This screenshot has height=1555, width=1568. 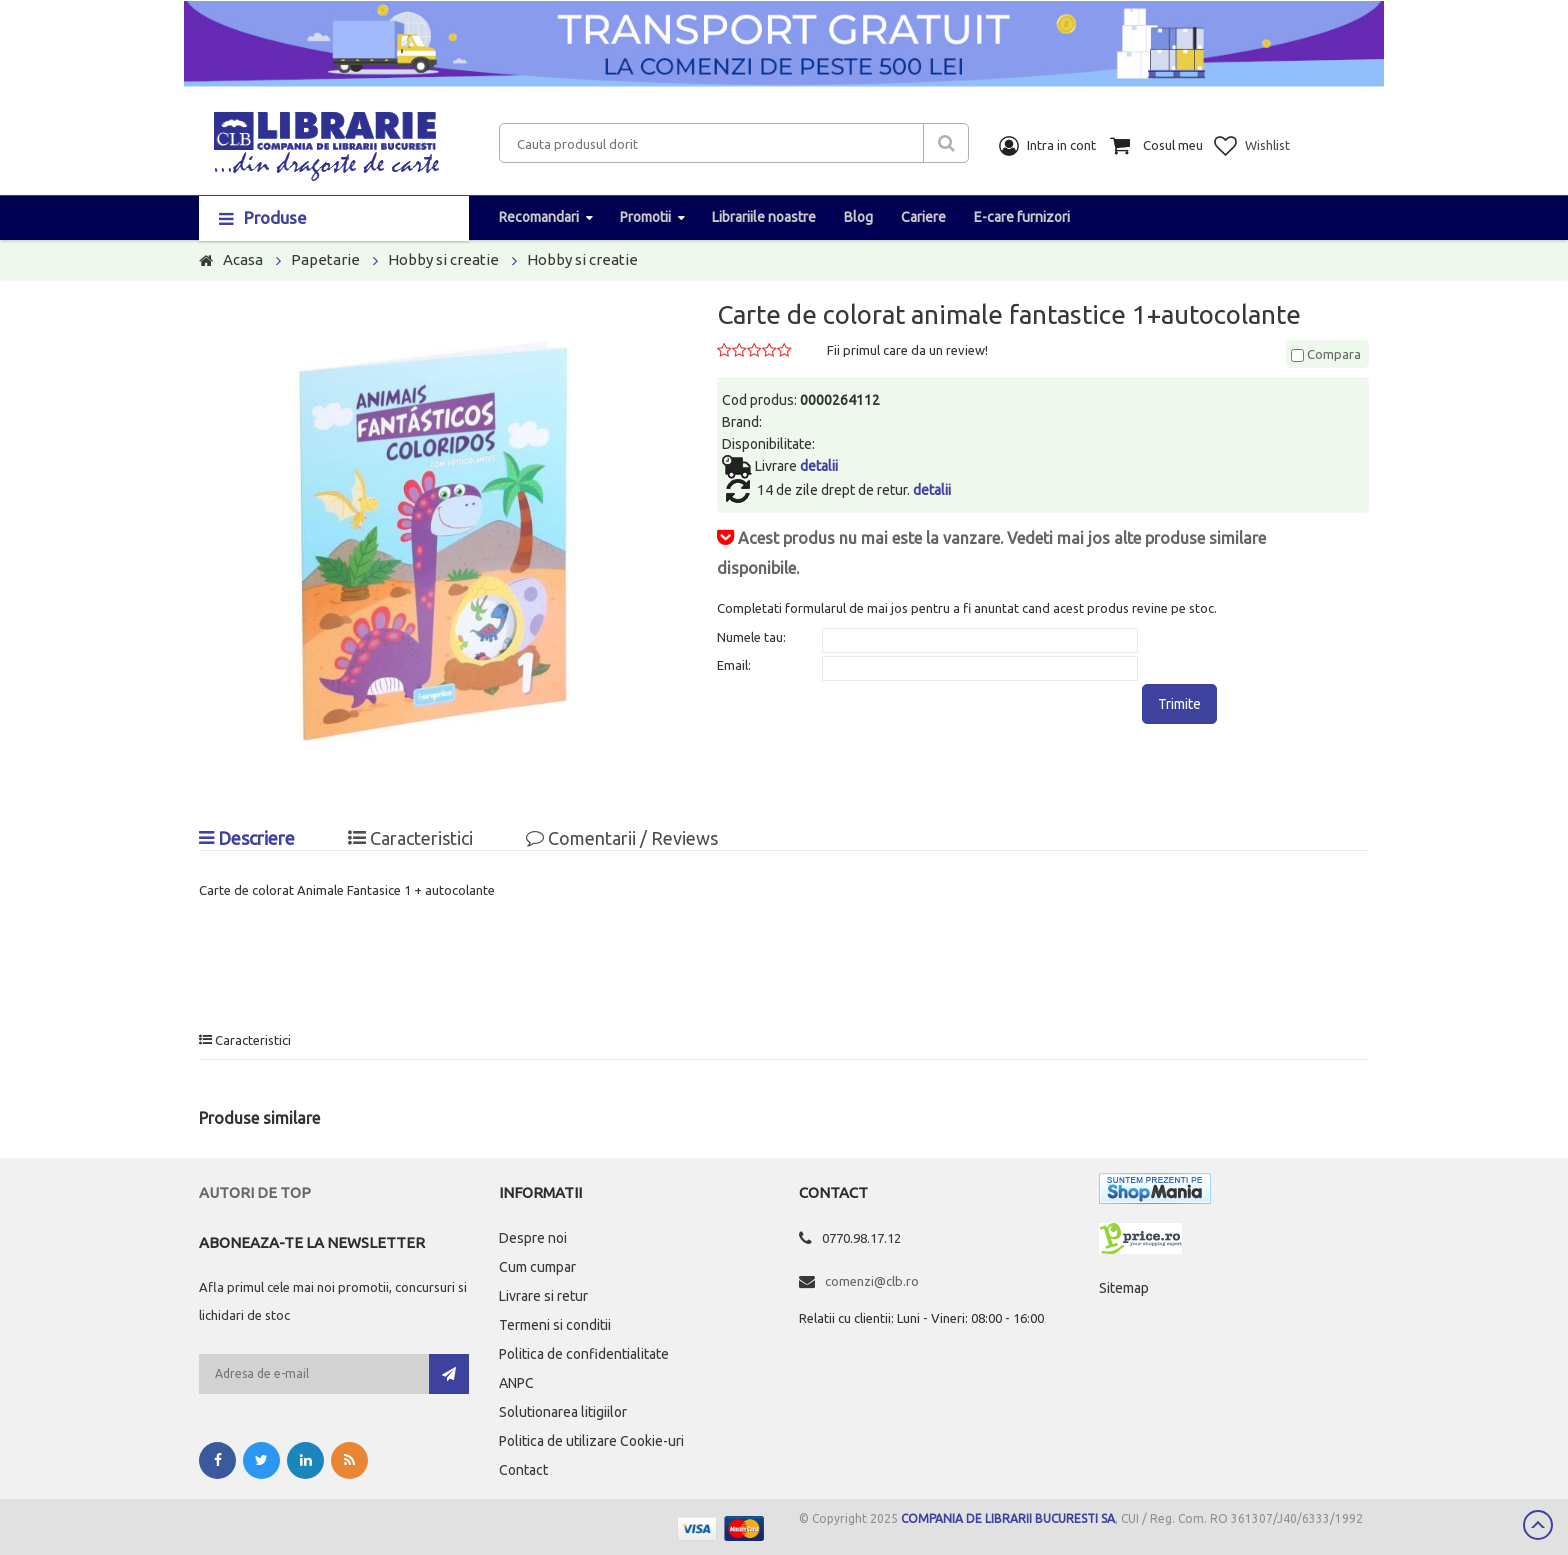 What do you see at coordinates (443, 259) in the screenshot?
I see `Hobby si creatie` at bounding box center [443, 259].